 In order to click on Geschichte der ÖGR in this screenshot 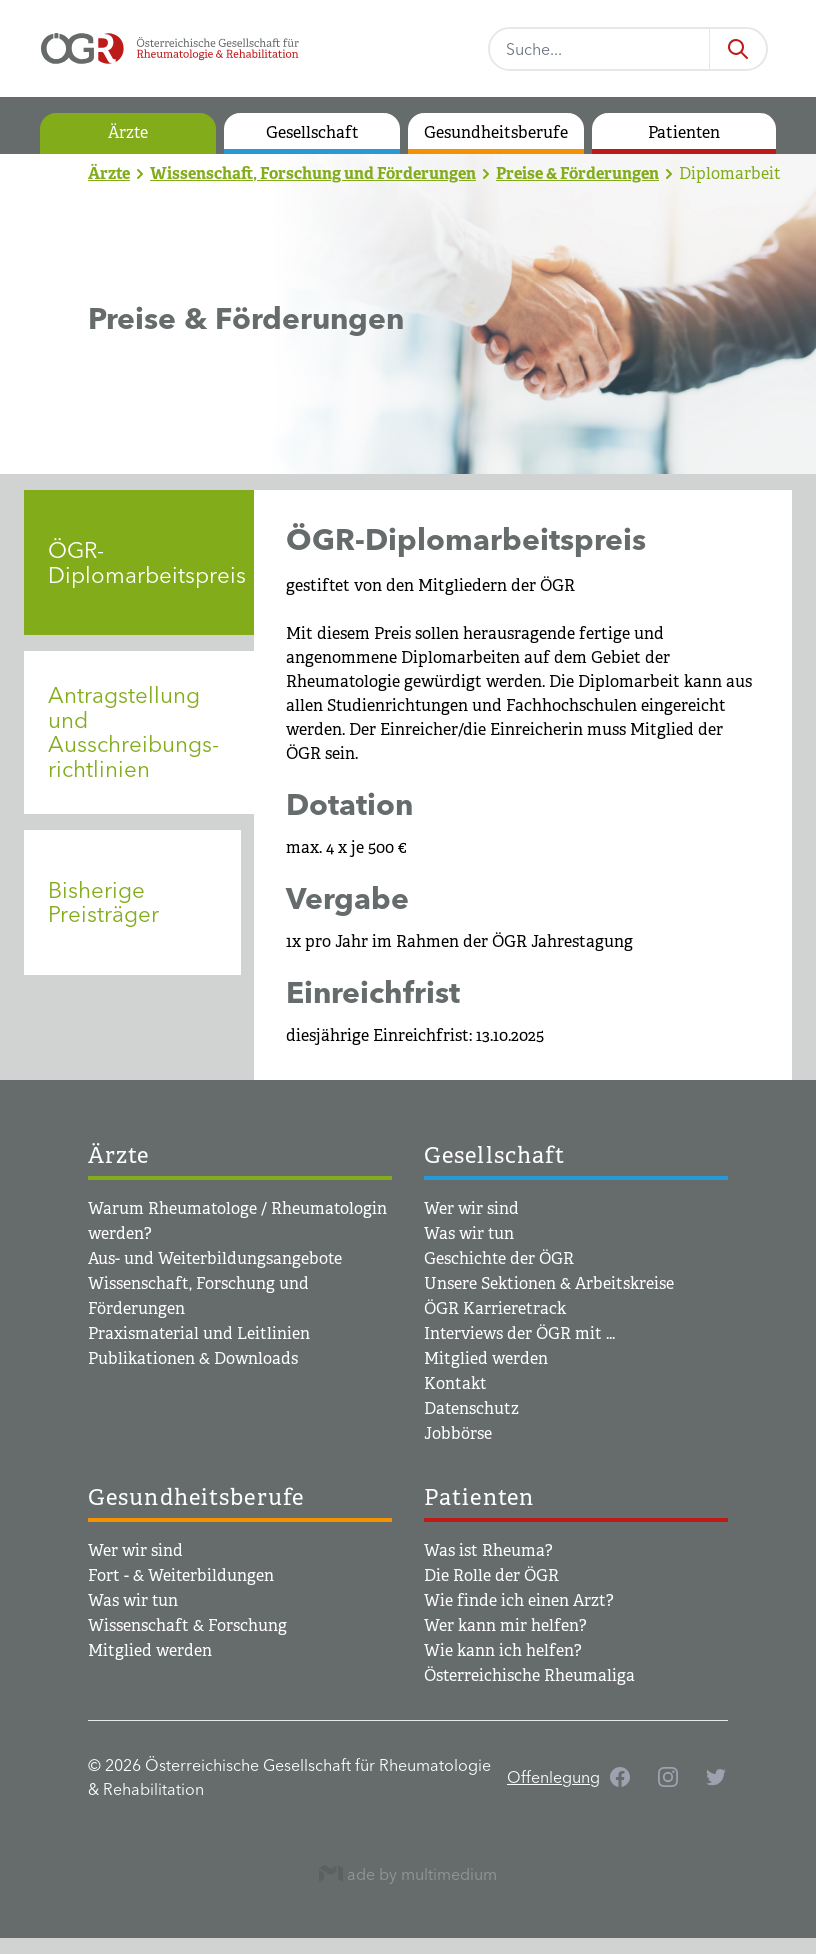, I will do `click(499, 1258)`.